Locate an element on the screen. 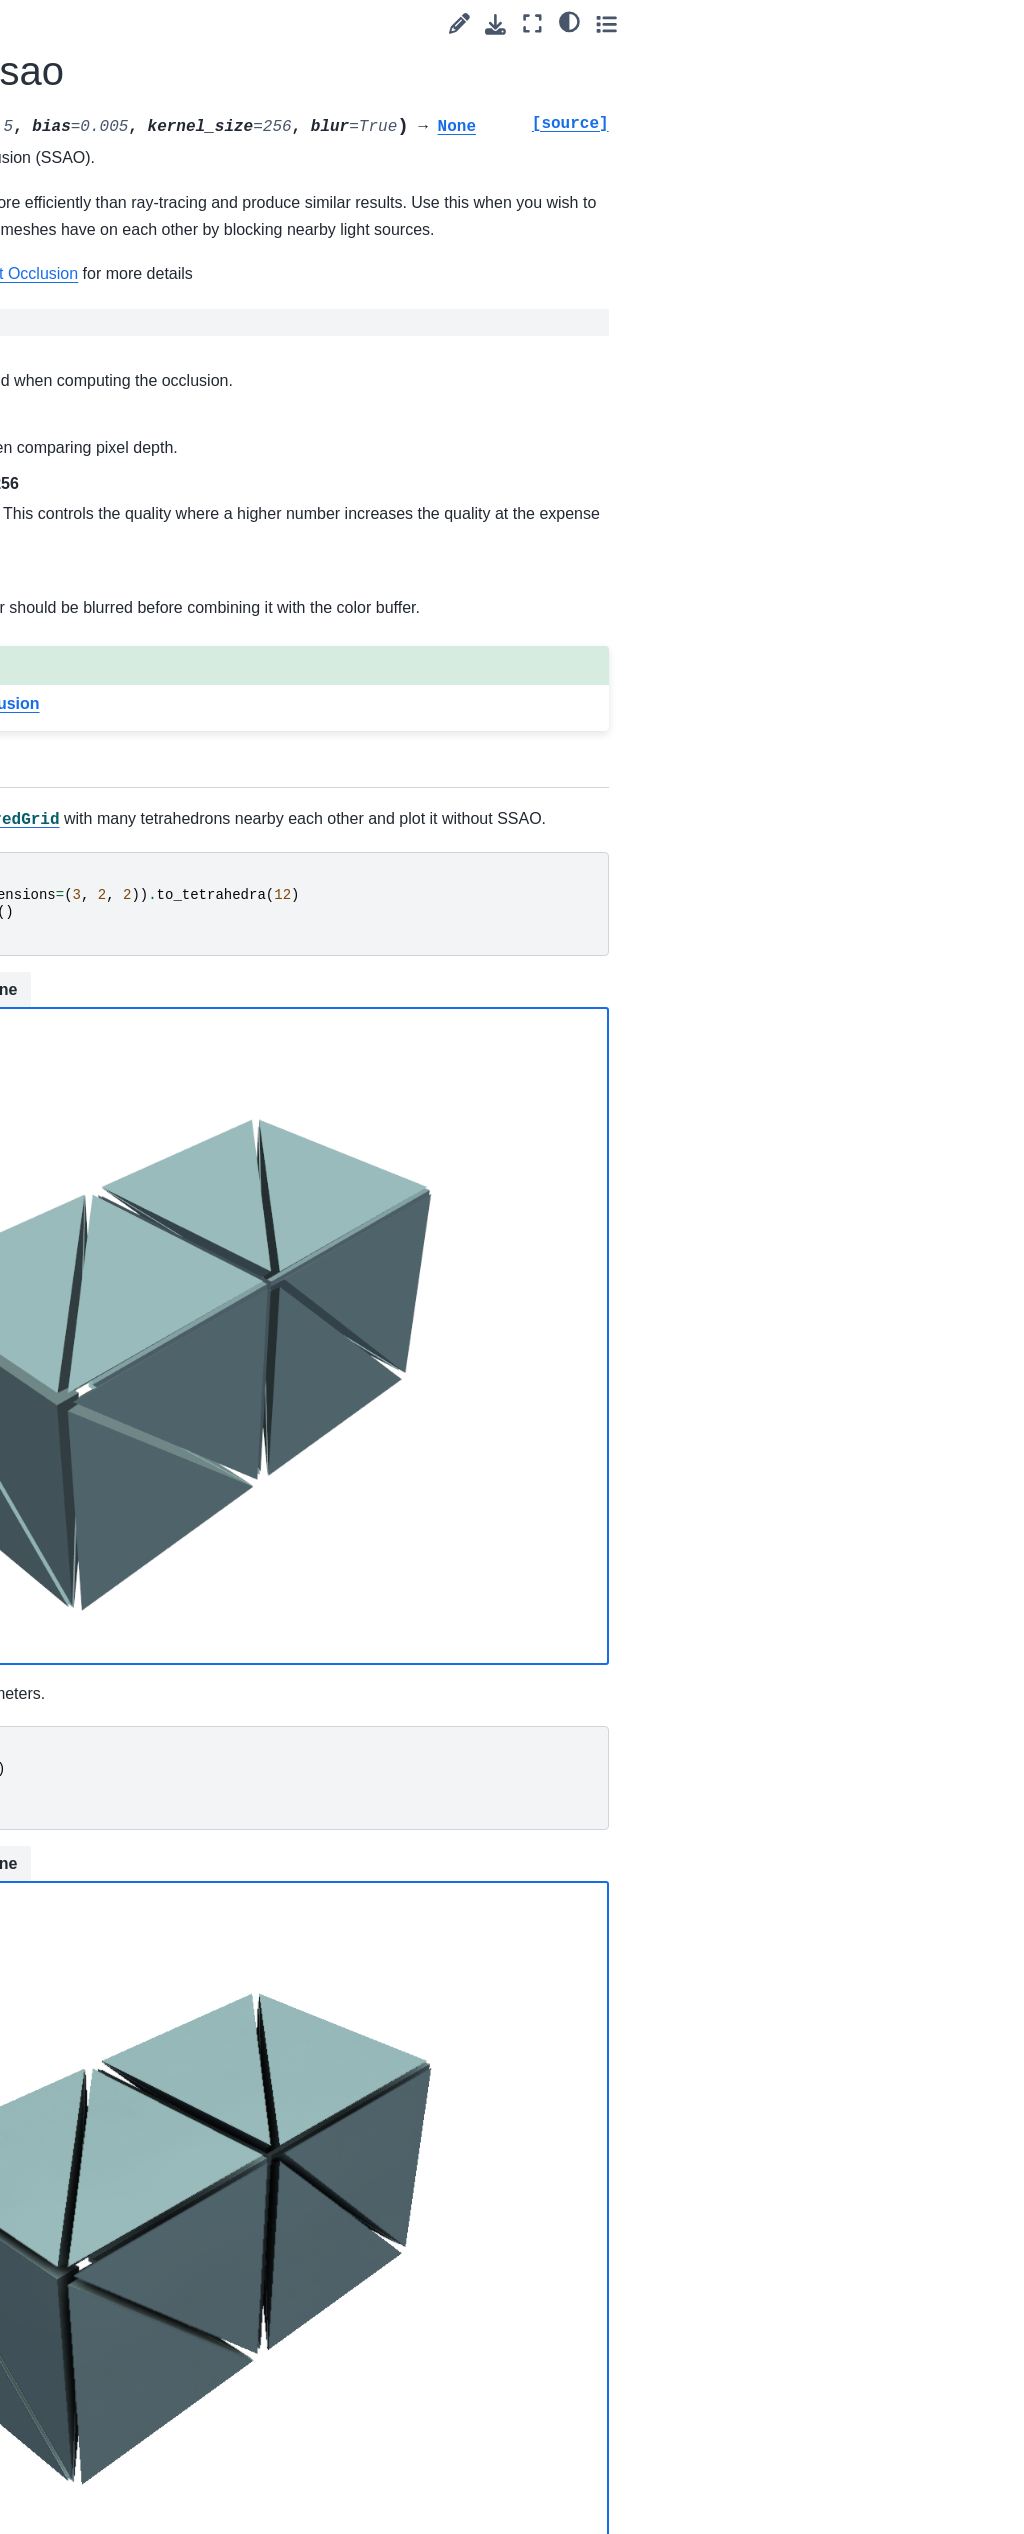 The image size is (1024, 2534). Interactive Scene is located at coordinates (476, 1068).